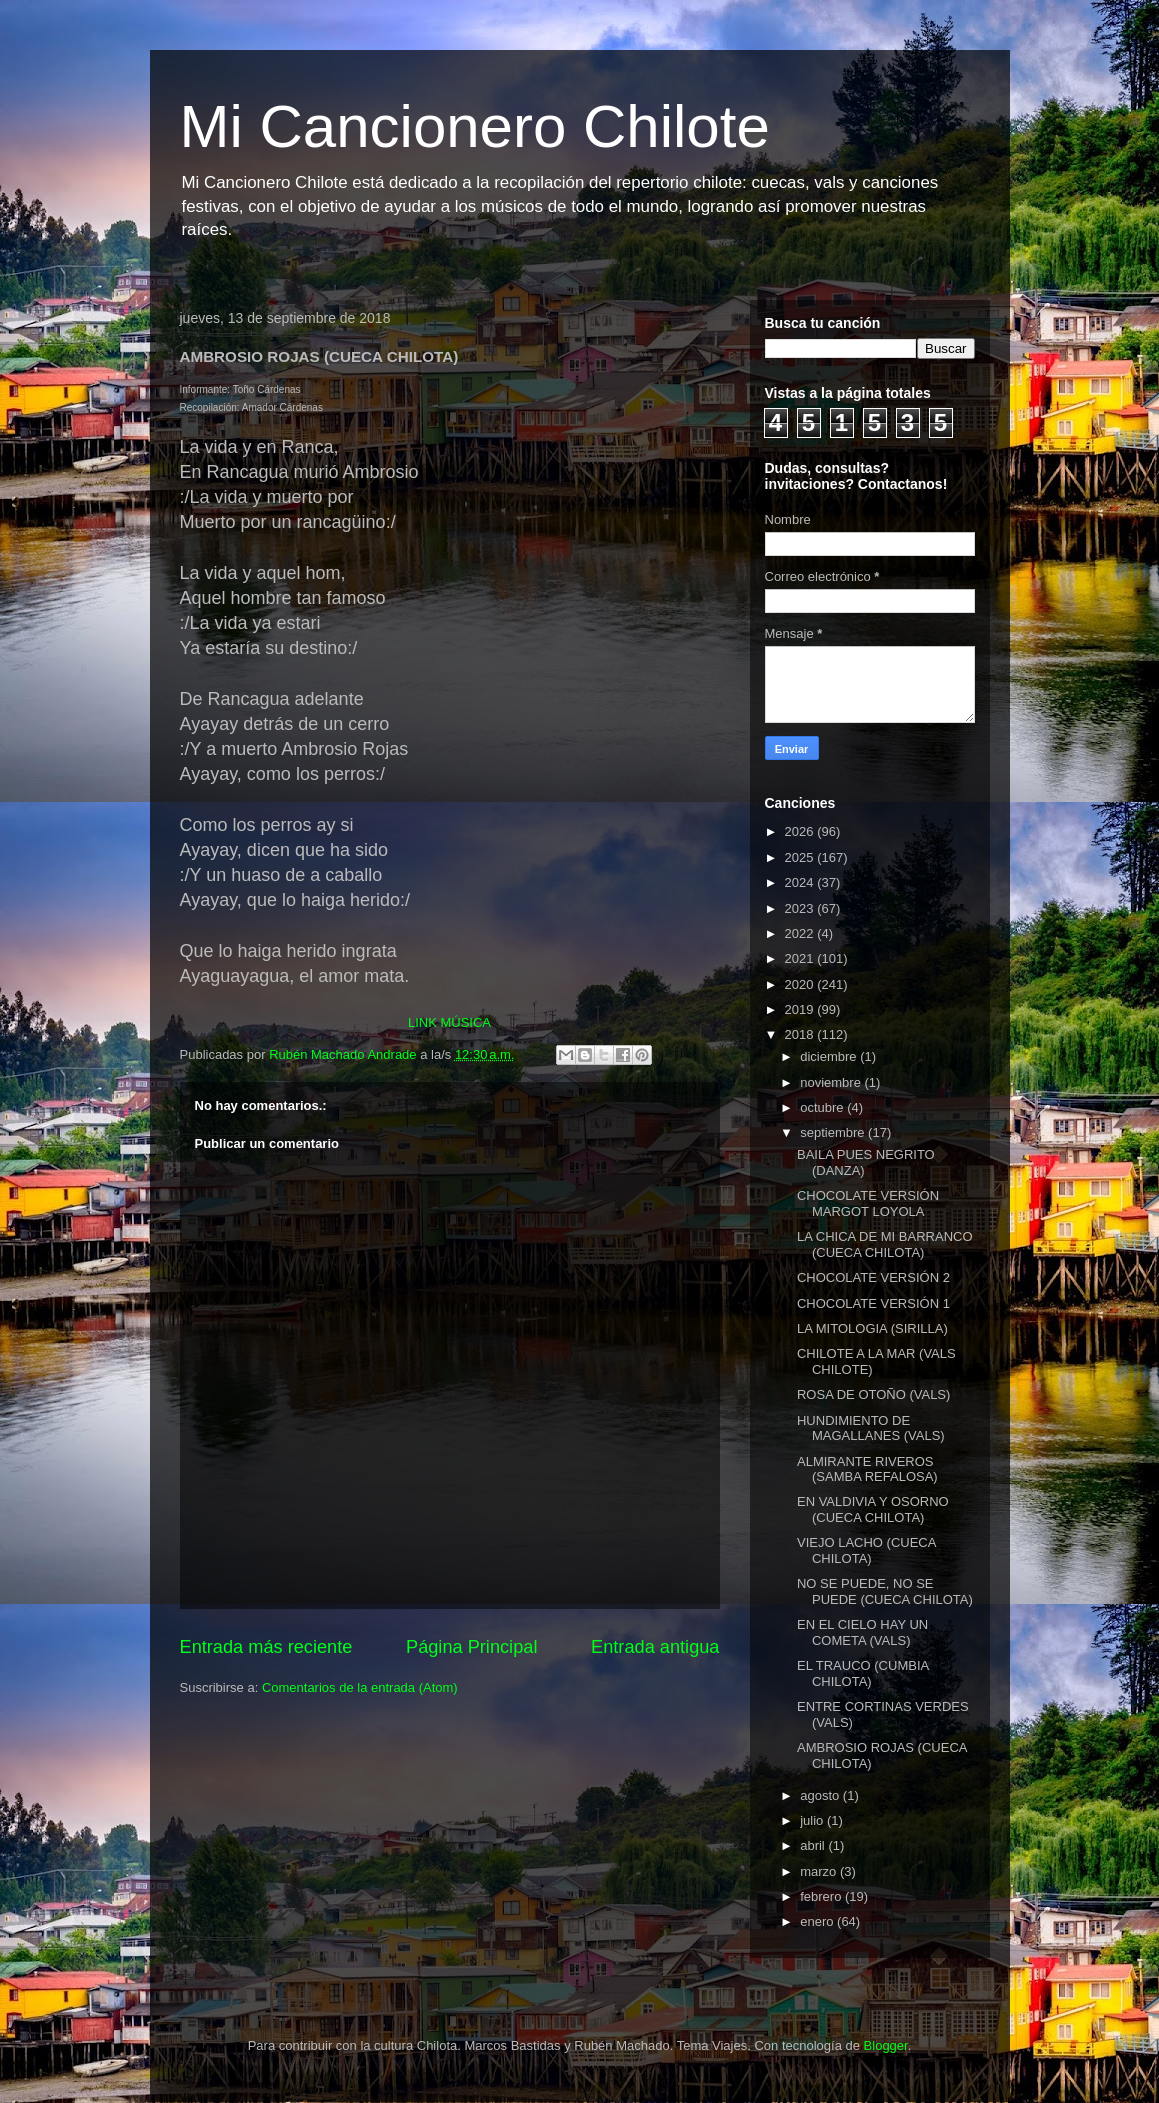 The height and width of the screenshot is (2103, 1159). Describe the element at coordinates (866, 1550) in the screenshot. I see `VIEJO LACHO (CUECA CHILOTA)` at that location.